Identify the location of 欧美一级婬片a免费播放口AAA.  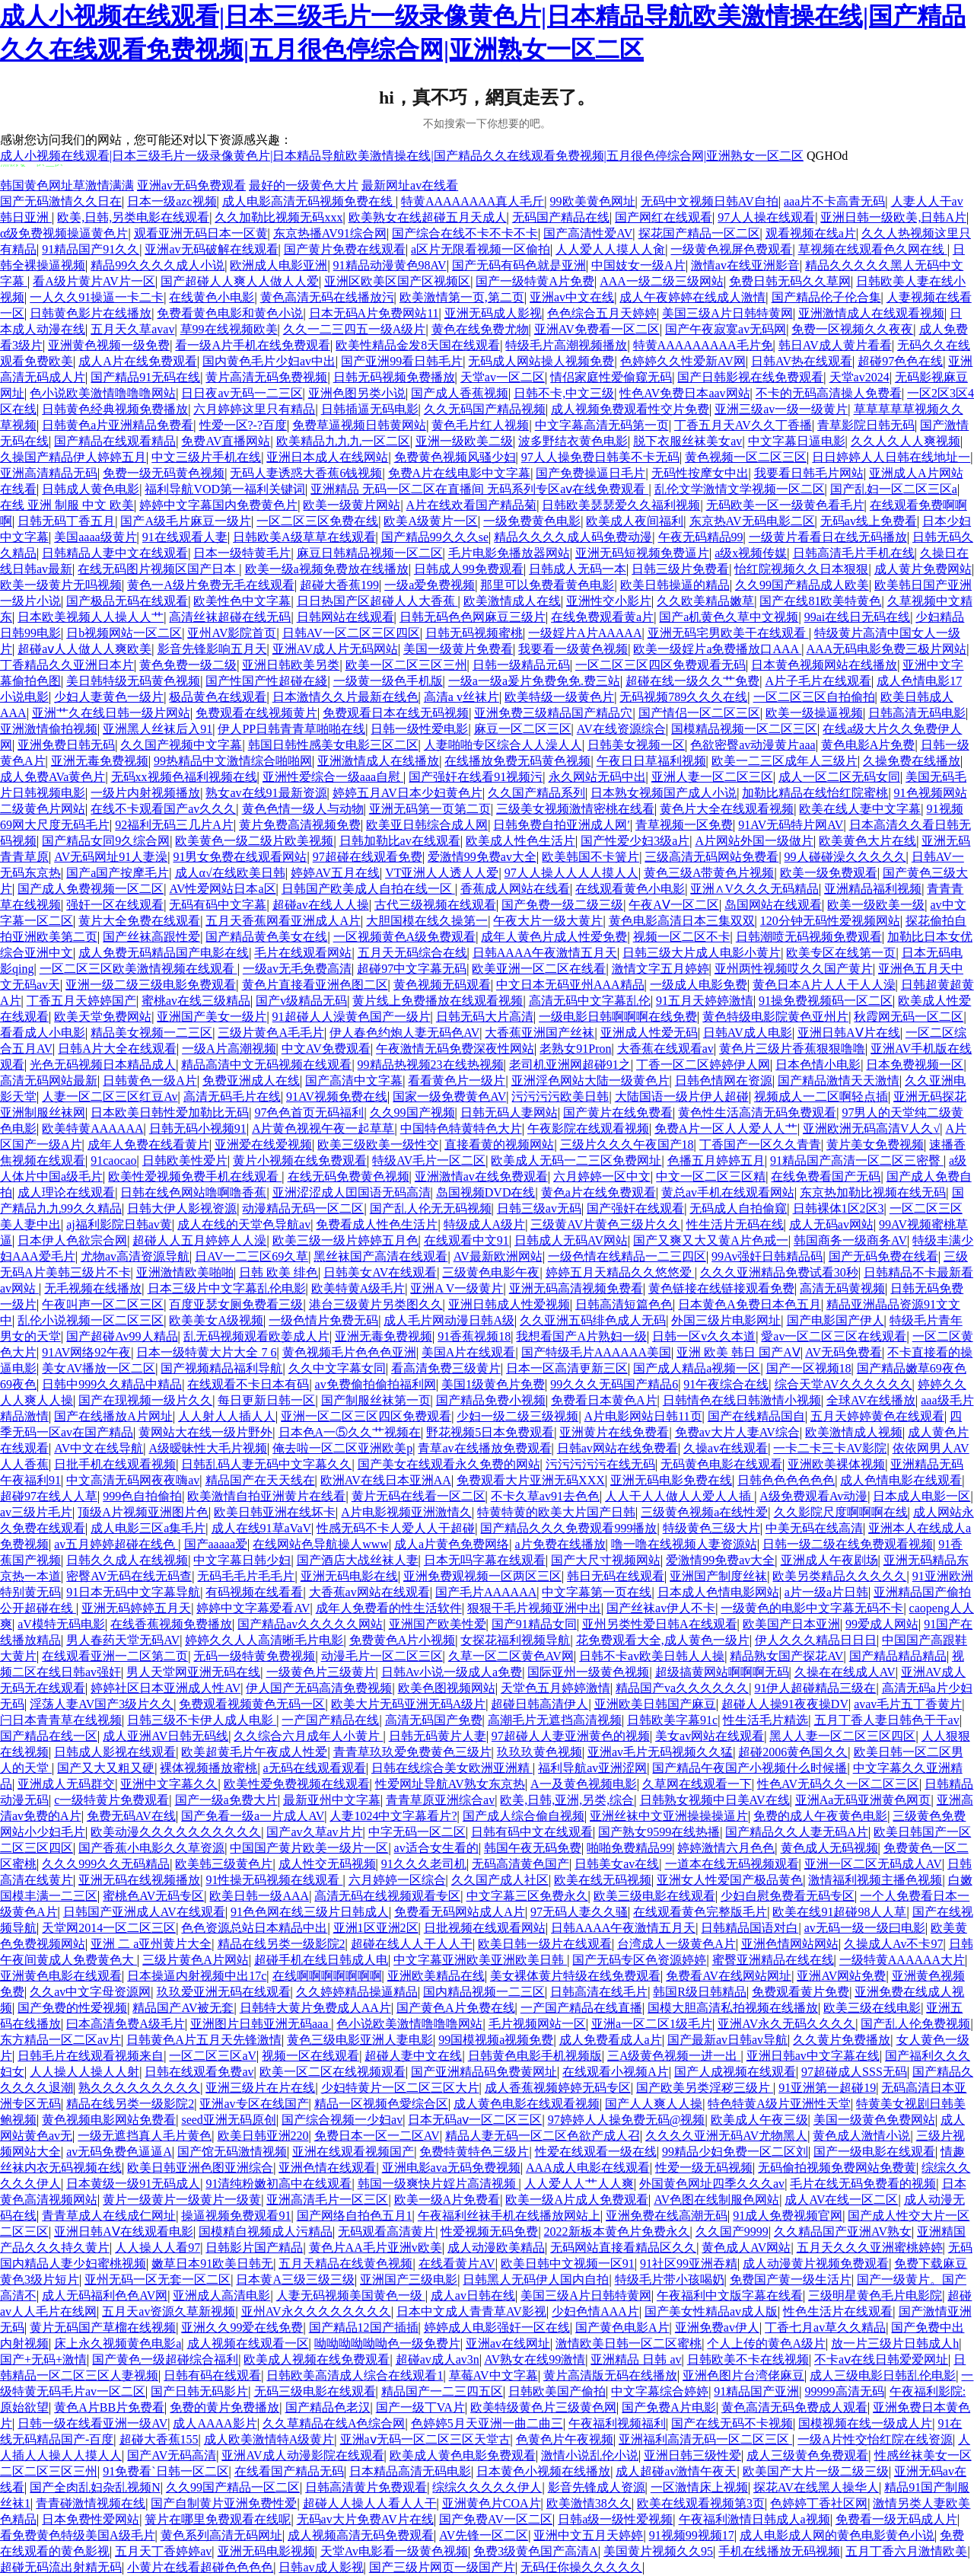
(717, 648).